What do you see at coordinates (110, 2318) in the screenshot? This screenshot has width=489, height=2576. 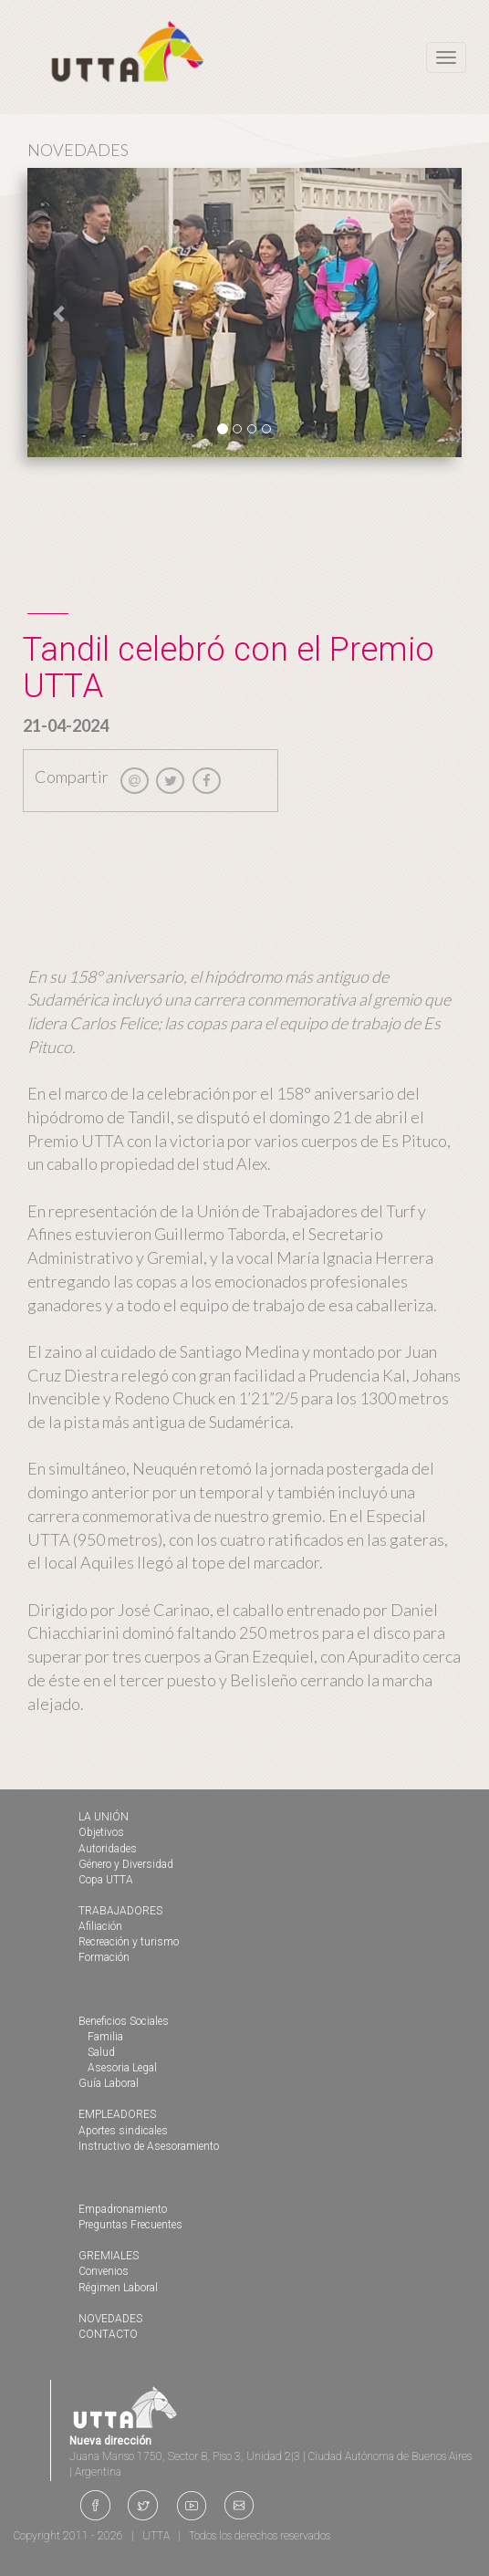 I see `NOVEDADES` at bounding box center [110, 2318].